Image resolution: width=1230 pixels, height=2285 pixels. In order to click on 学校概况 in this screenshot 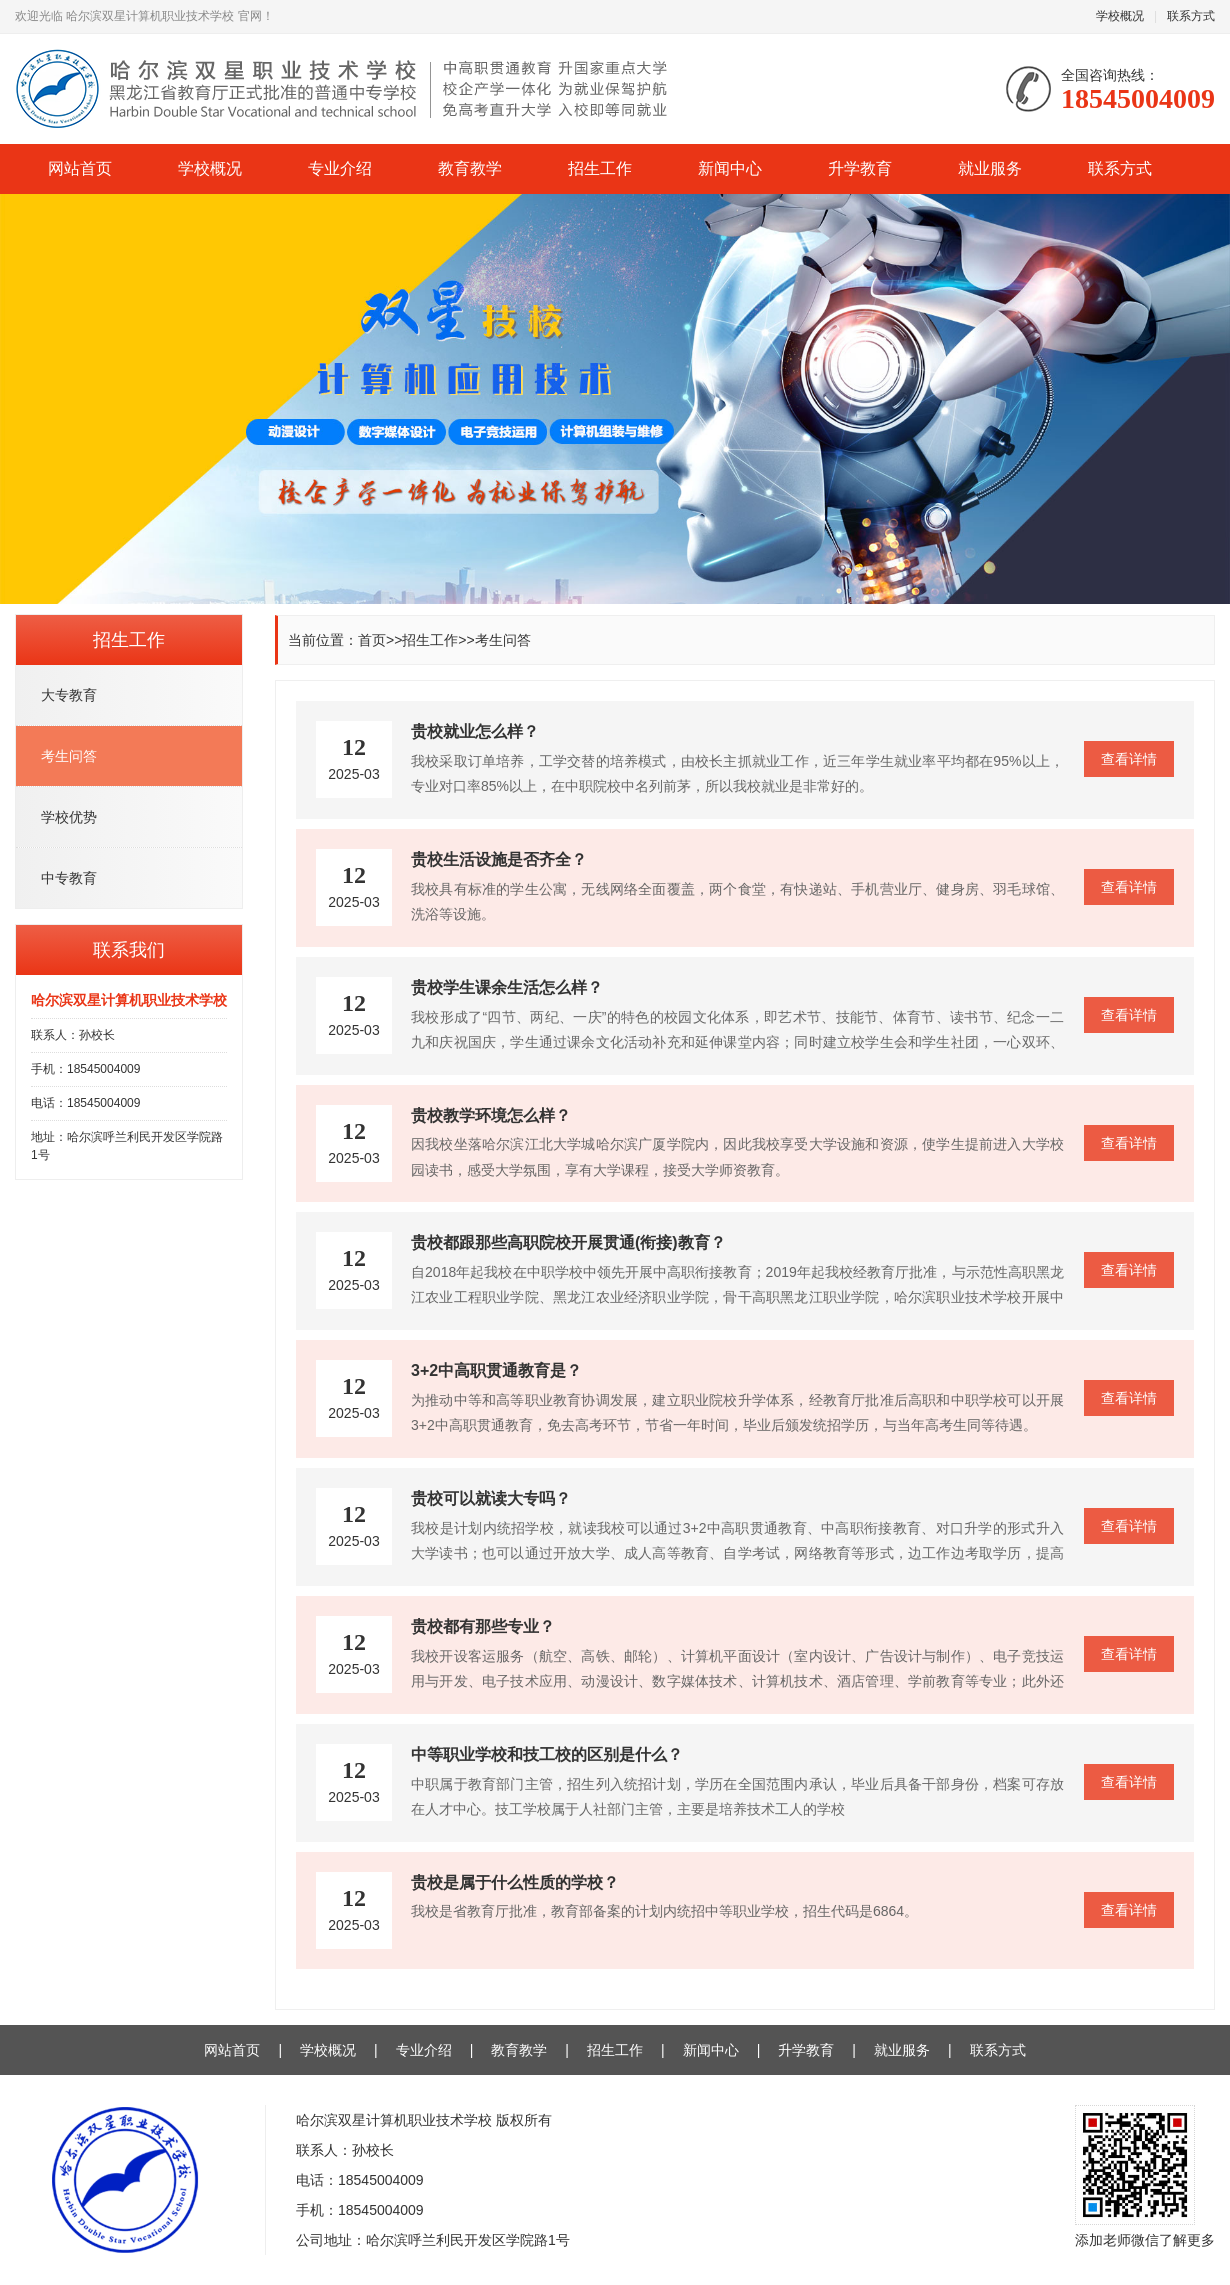, I will do `click(1120, 16)`.